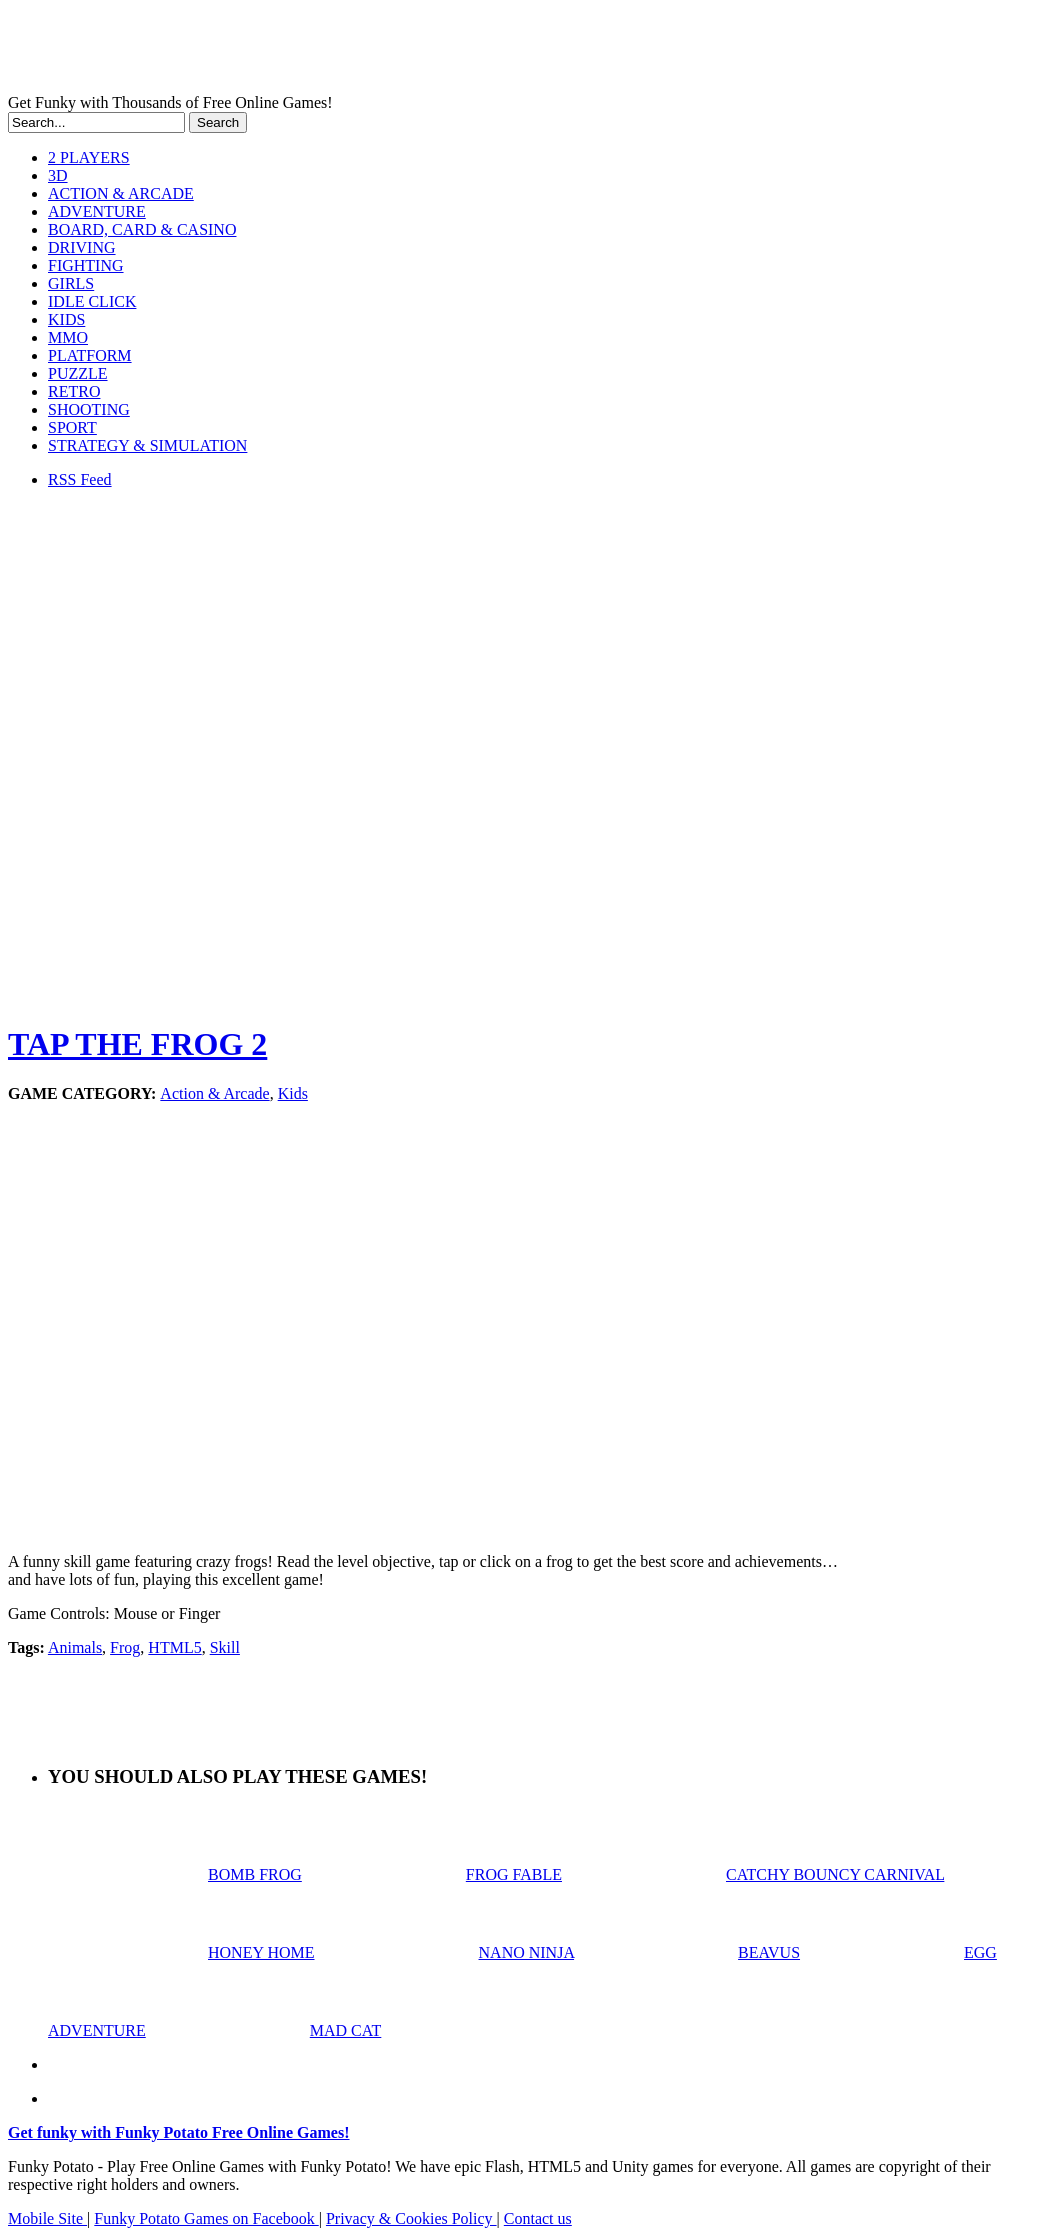  I want to click on 2 PLAYERS, so click(89, 157).